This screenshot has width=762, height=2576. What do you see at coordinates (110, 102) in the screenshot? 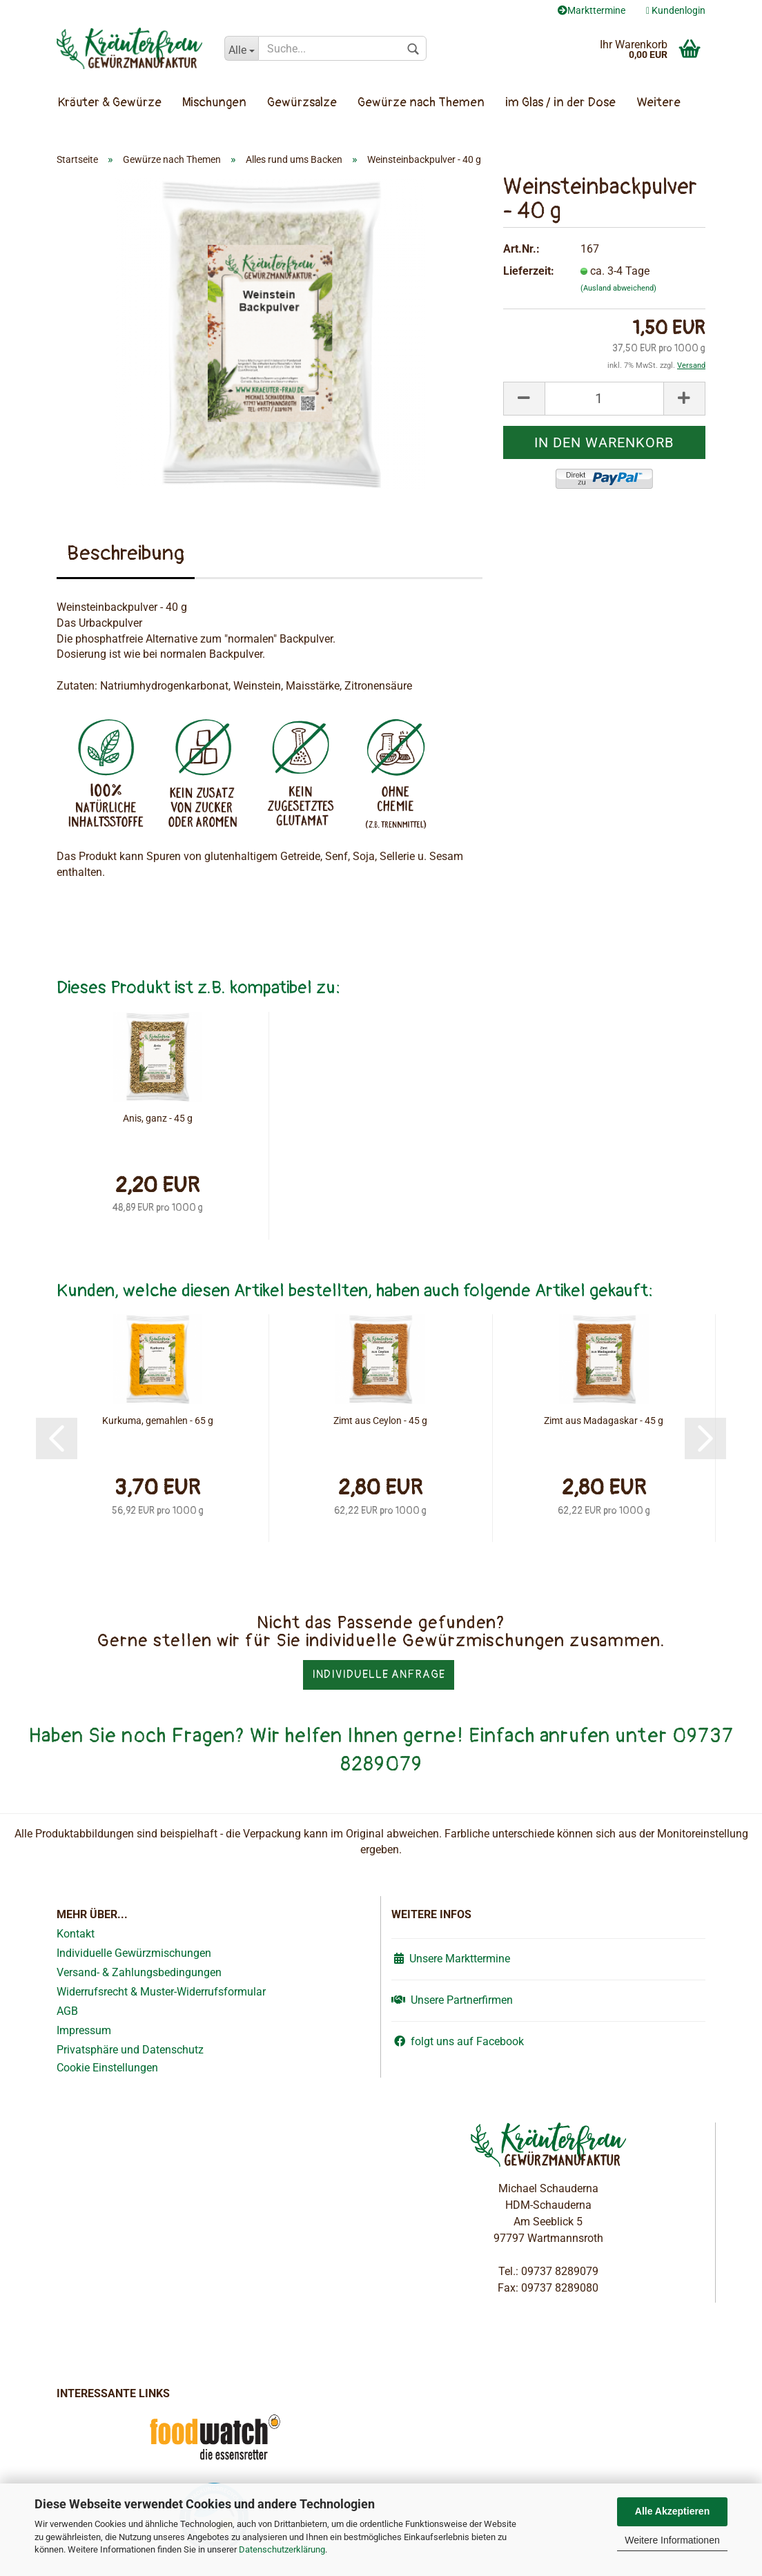
I see `Kräuter & Gewürze` at bounding box center [110, 102].